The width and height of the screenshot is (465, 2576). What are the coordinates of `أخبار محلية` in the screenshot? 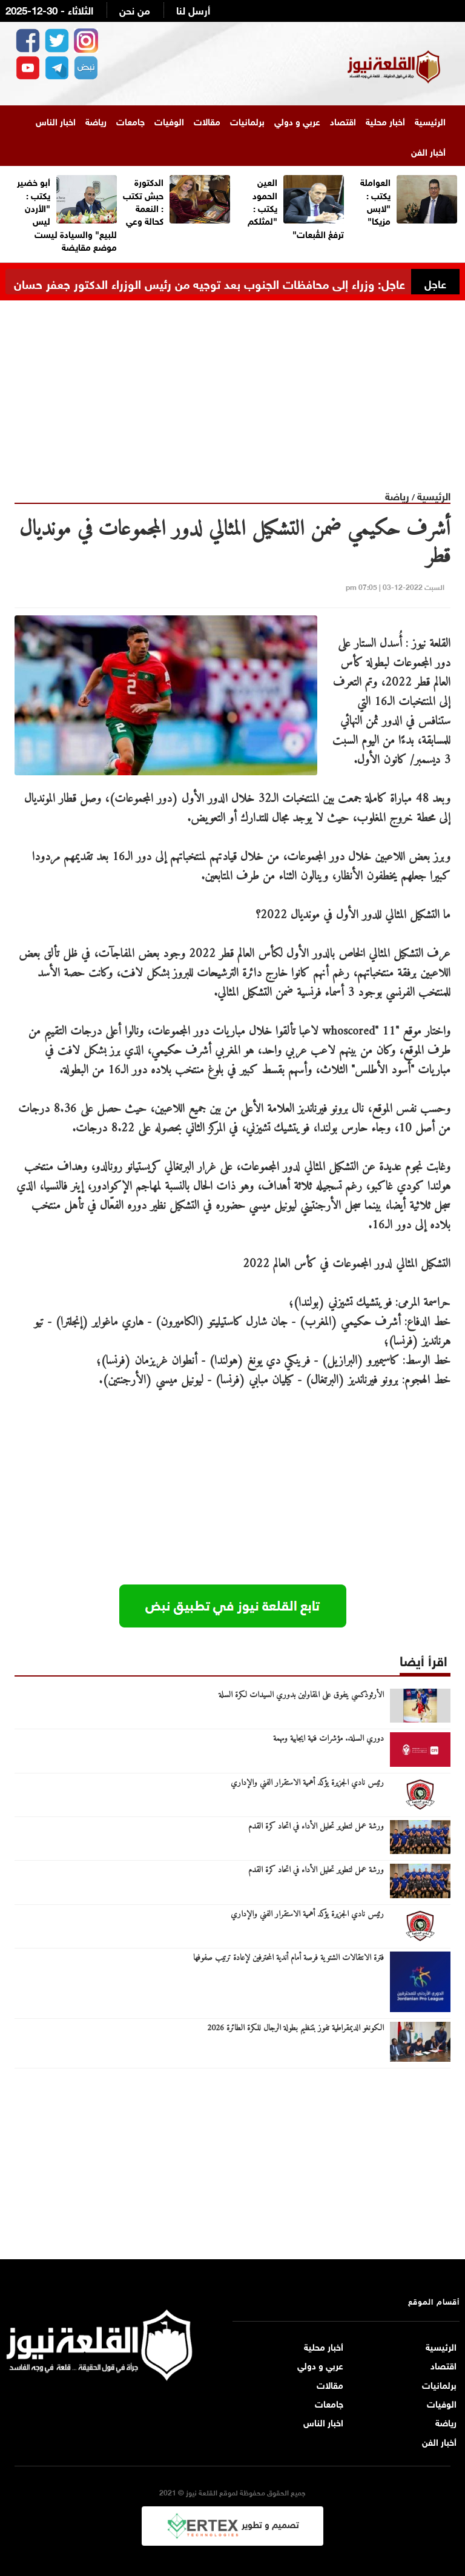 It's located at (385, 120).